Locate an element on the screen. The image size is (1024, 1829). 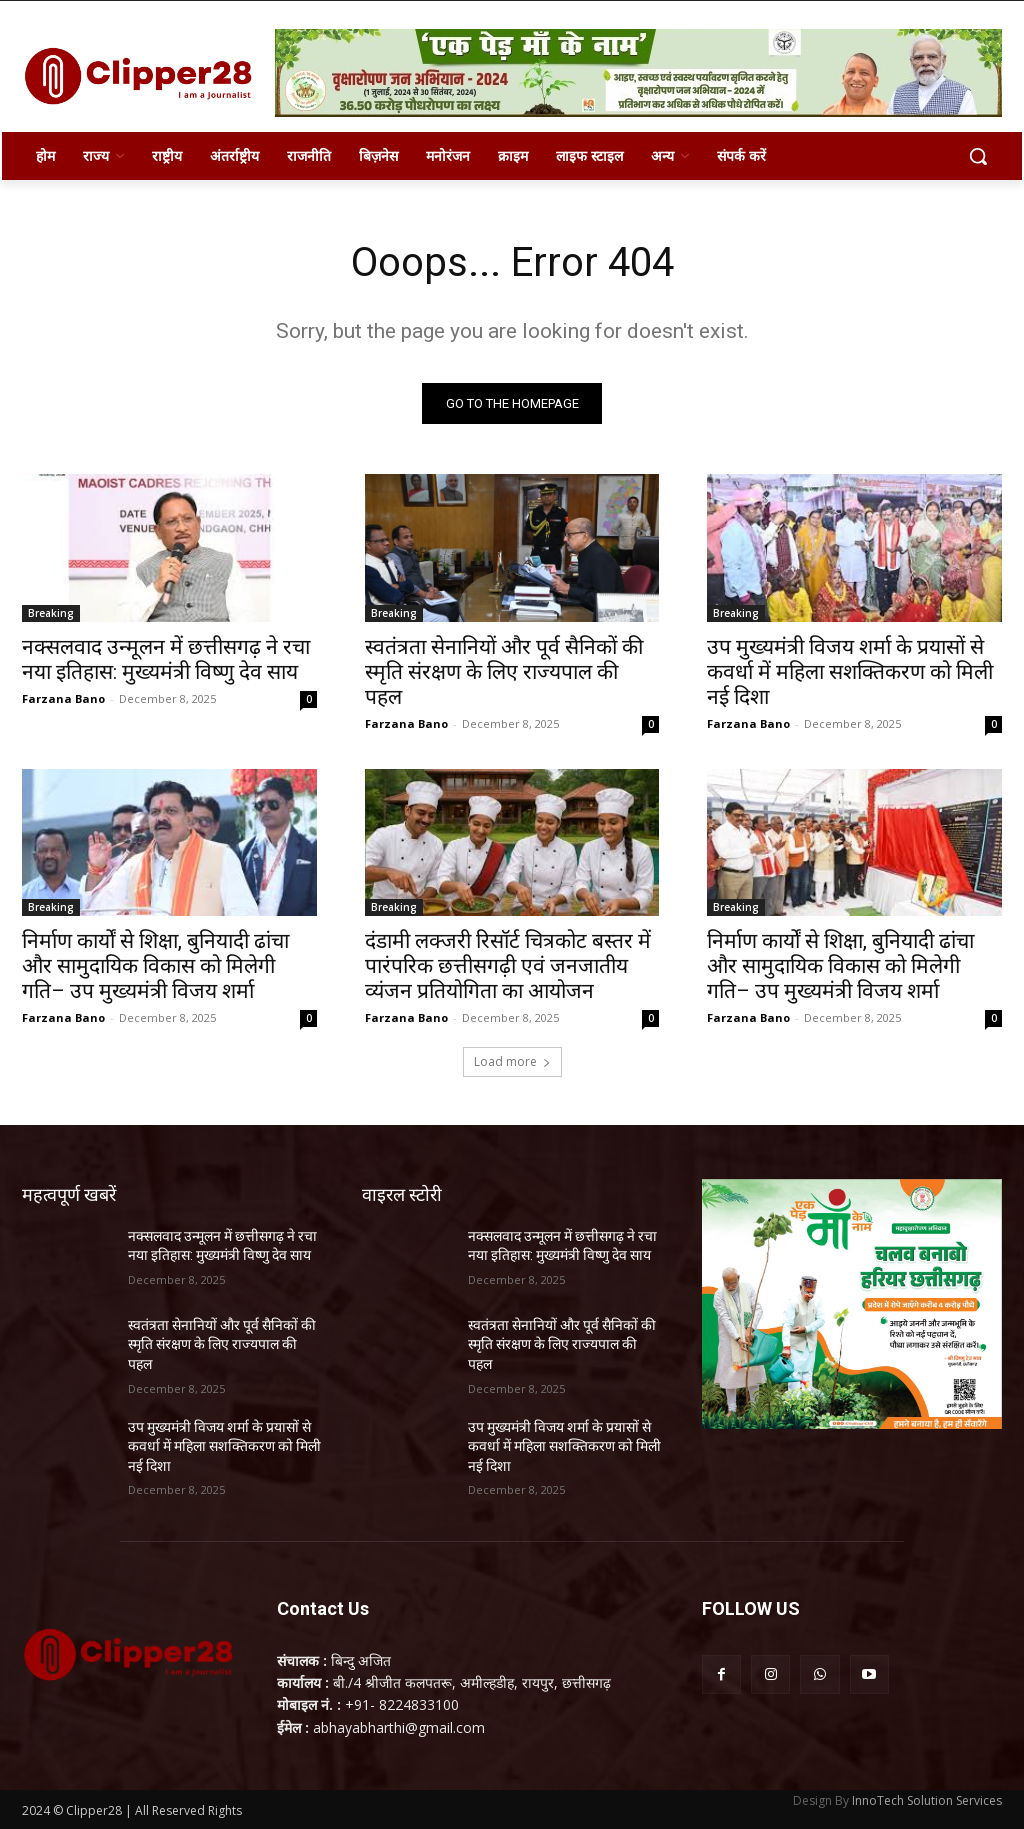
[button] is located at coordinates (978, 156).